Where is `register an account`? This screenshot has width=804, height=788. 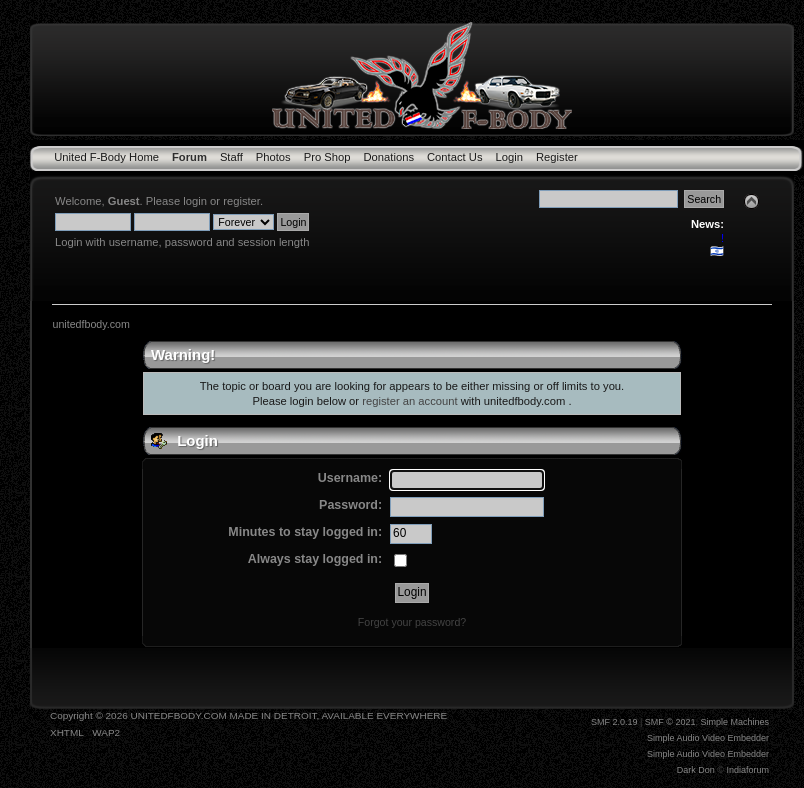 register an account is located at coordinates (409, 401).